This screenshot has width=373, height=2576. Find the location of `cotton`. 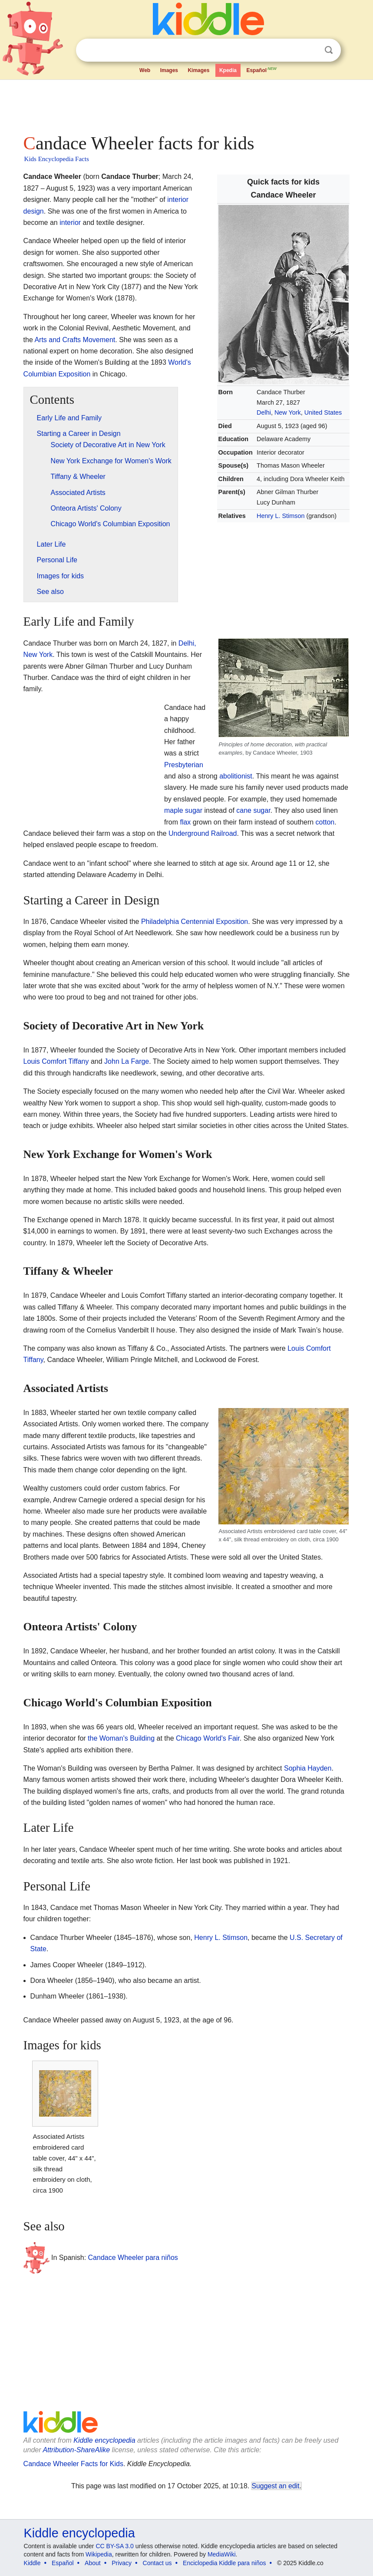

cotton is located at coordinates (325, 822).